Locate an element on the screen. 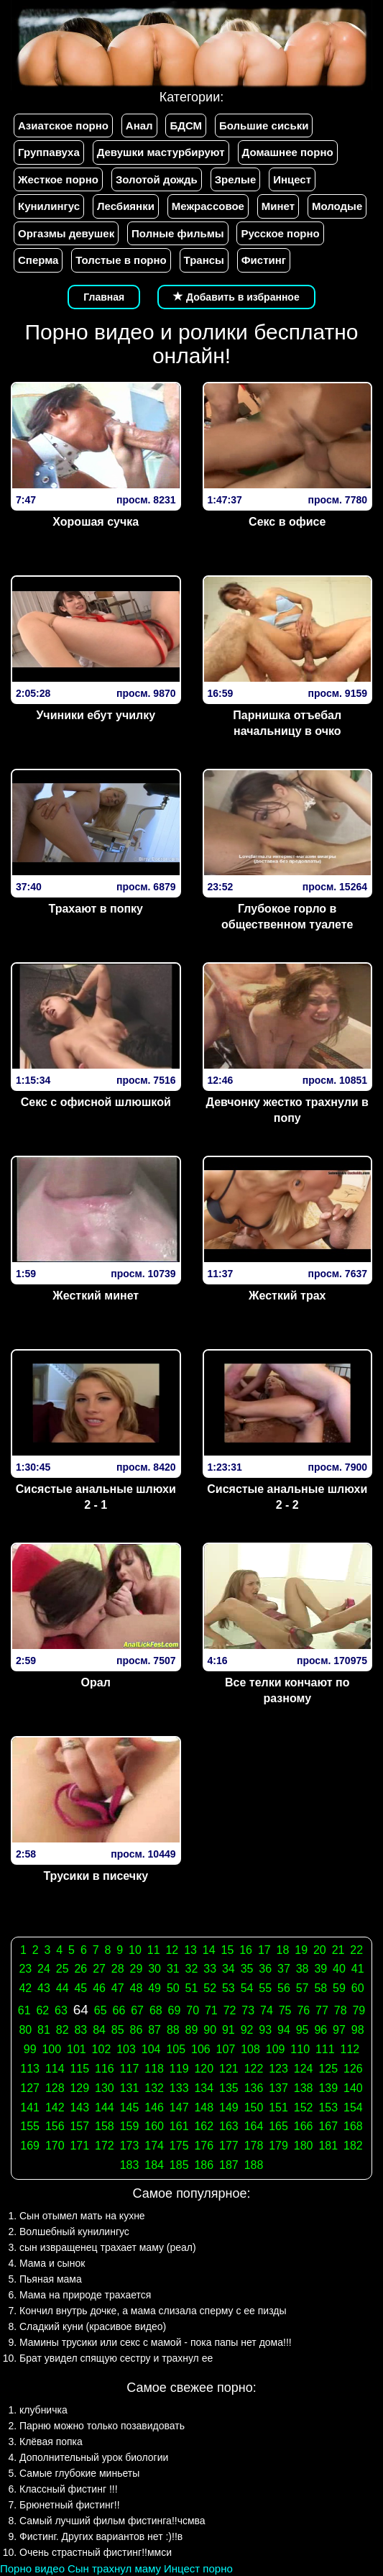 The width and height of the screenshot is (383, 2576). 101 is located at coordinates (76, 2049).